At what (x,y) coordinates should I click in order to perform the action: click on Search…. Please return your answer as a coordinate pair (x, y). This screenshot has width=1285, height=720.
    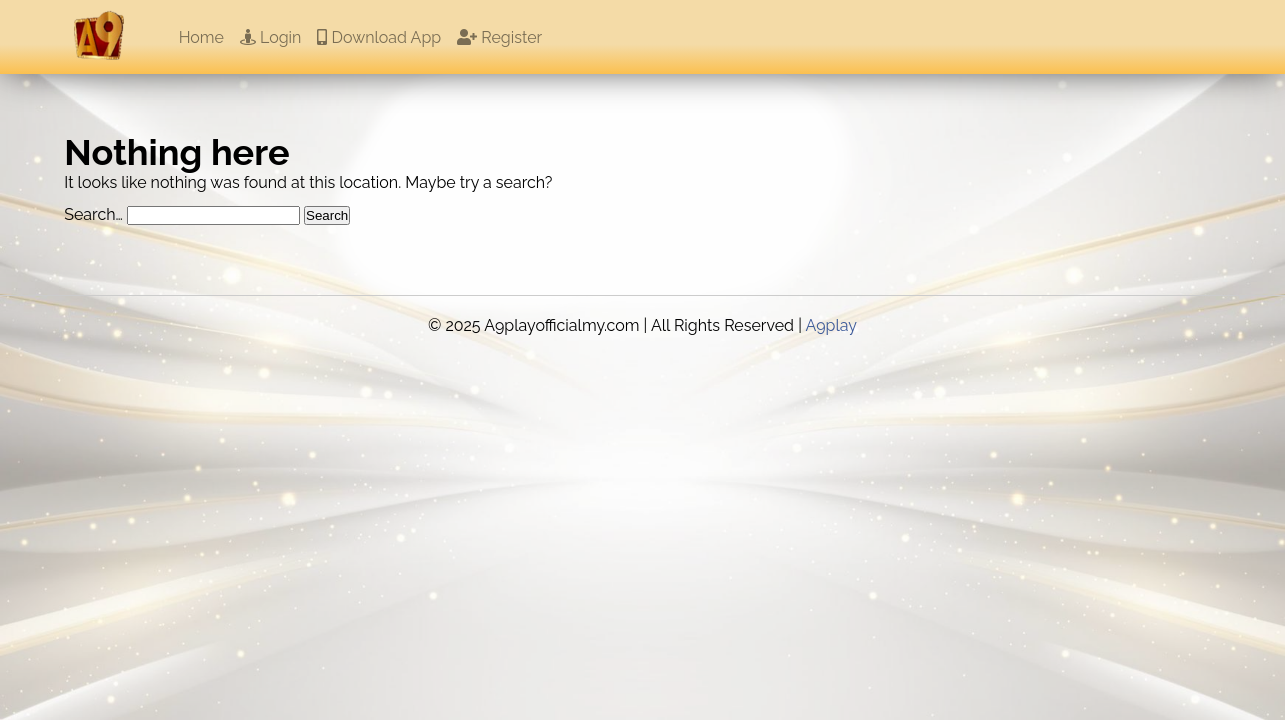
    Looking at the image, I should click on (93, 214).